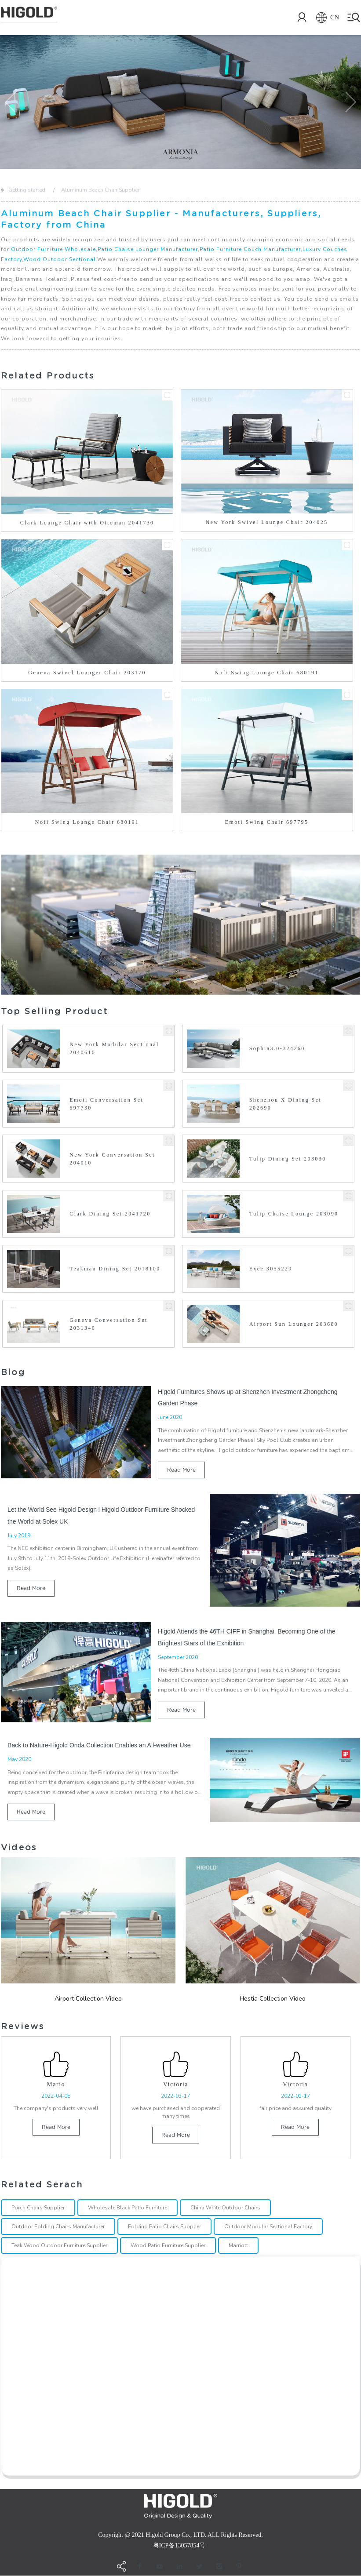 The width and height of the screenshot is (361, 2576). I want to click on Hestia Collection Video, so click(273, 1998).